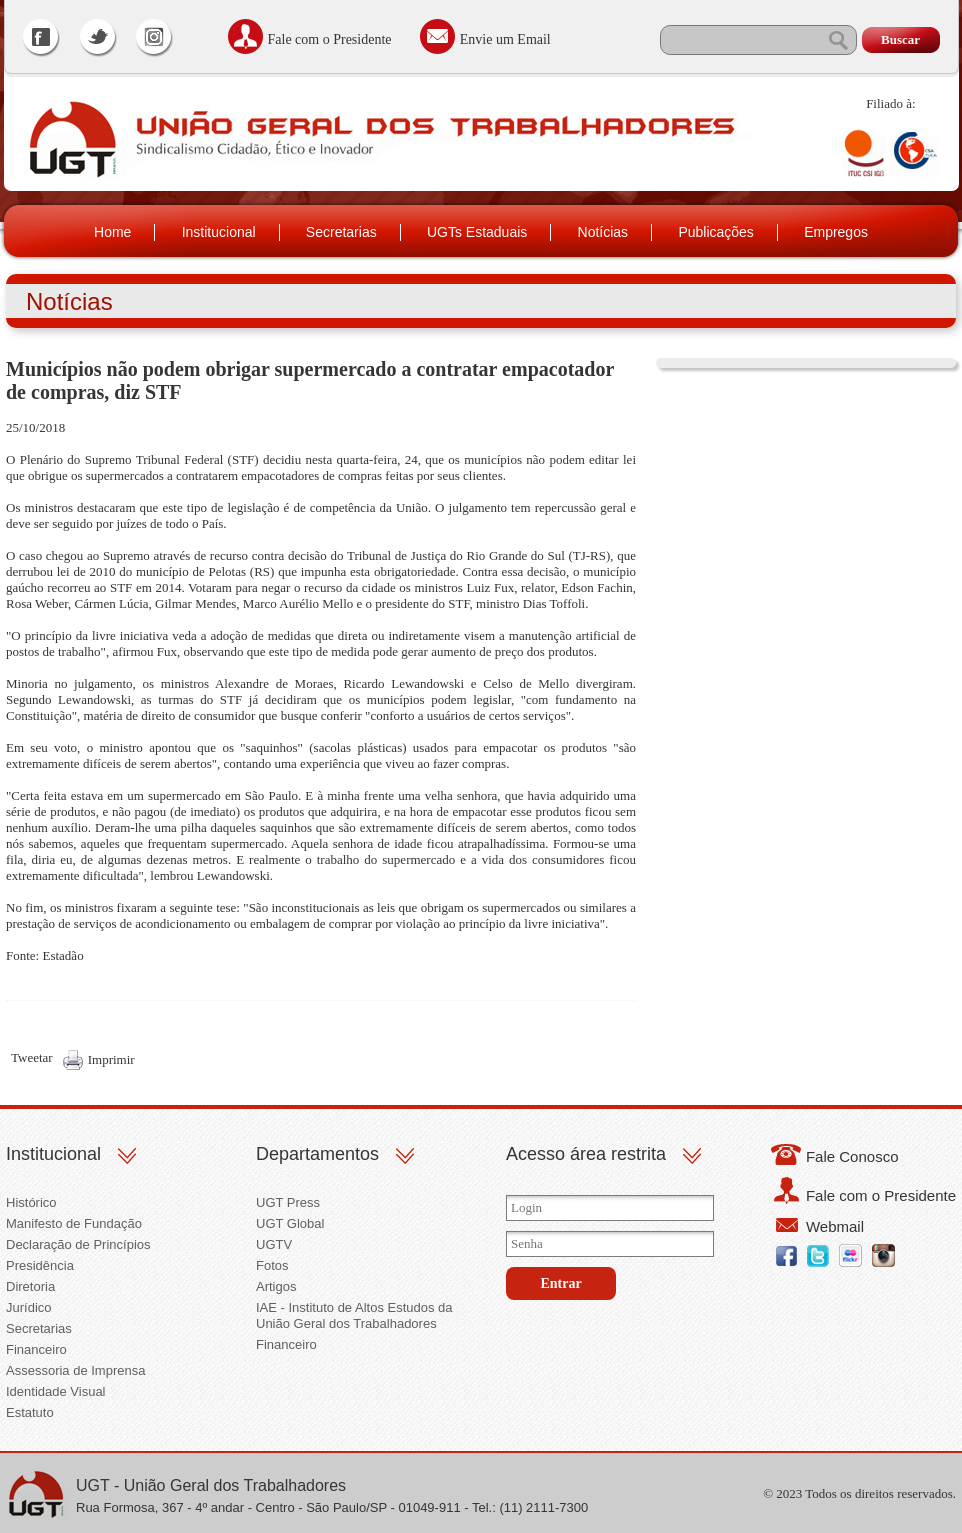 The width and height of the screenshot is (962, 1533). Describe the element at coordinates (40, 1265) in the screenshot. I see `Presidência` at that location.